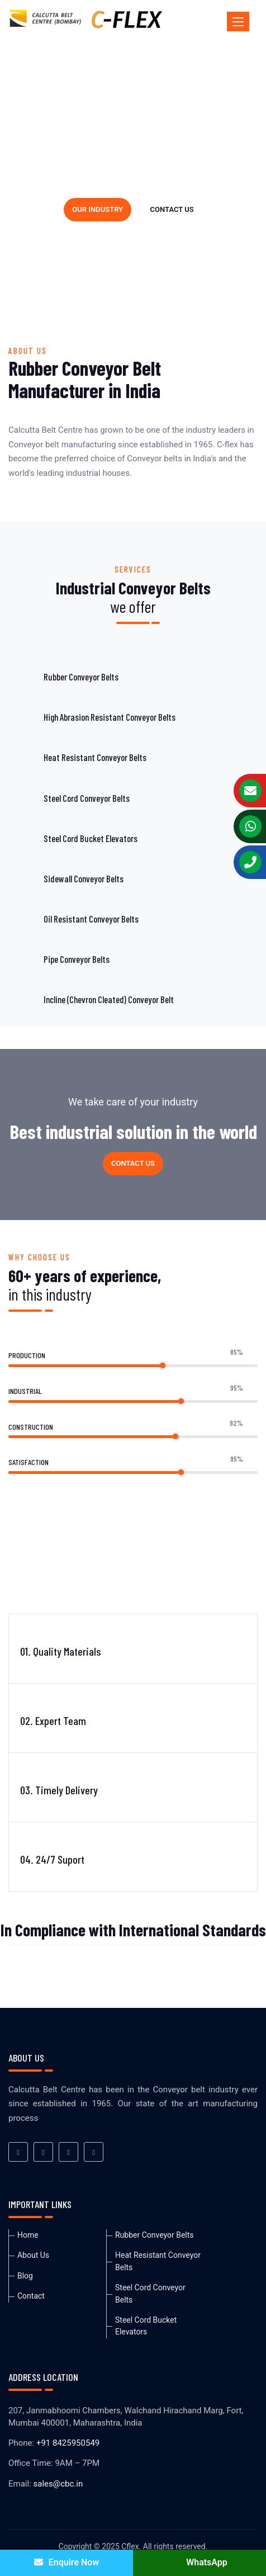 Image resolution: width=266 pixels, height=2576 pixels. What do you see at coordinates (109, 716) in the screenshot?
I see `High Abrasion Resistant Conveyor Belts` at bounding box center [109, 716].